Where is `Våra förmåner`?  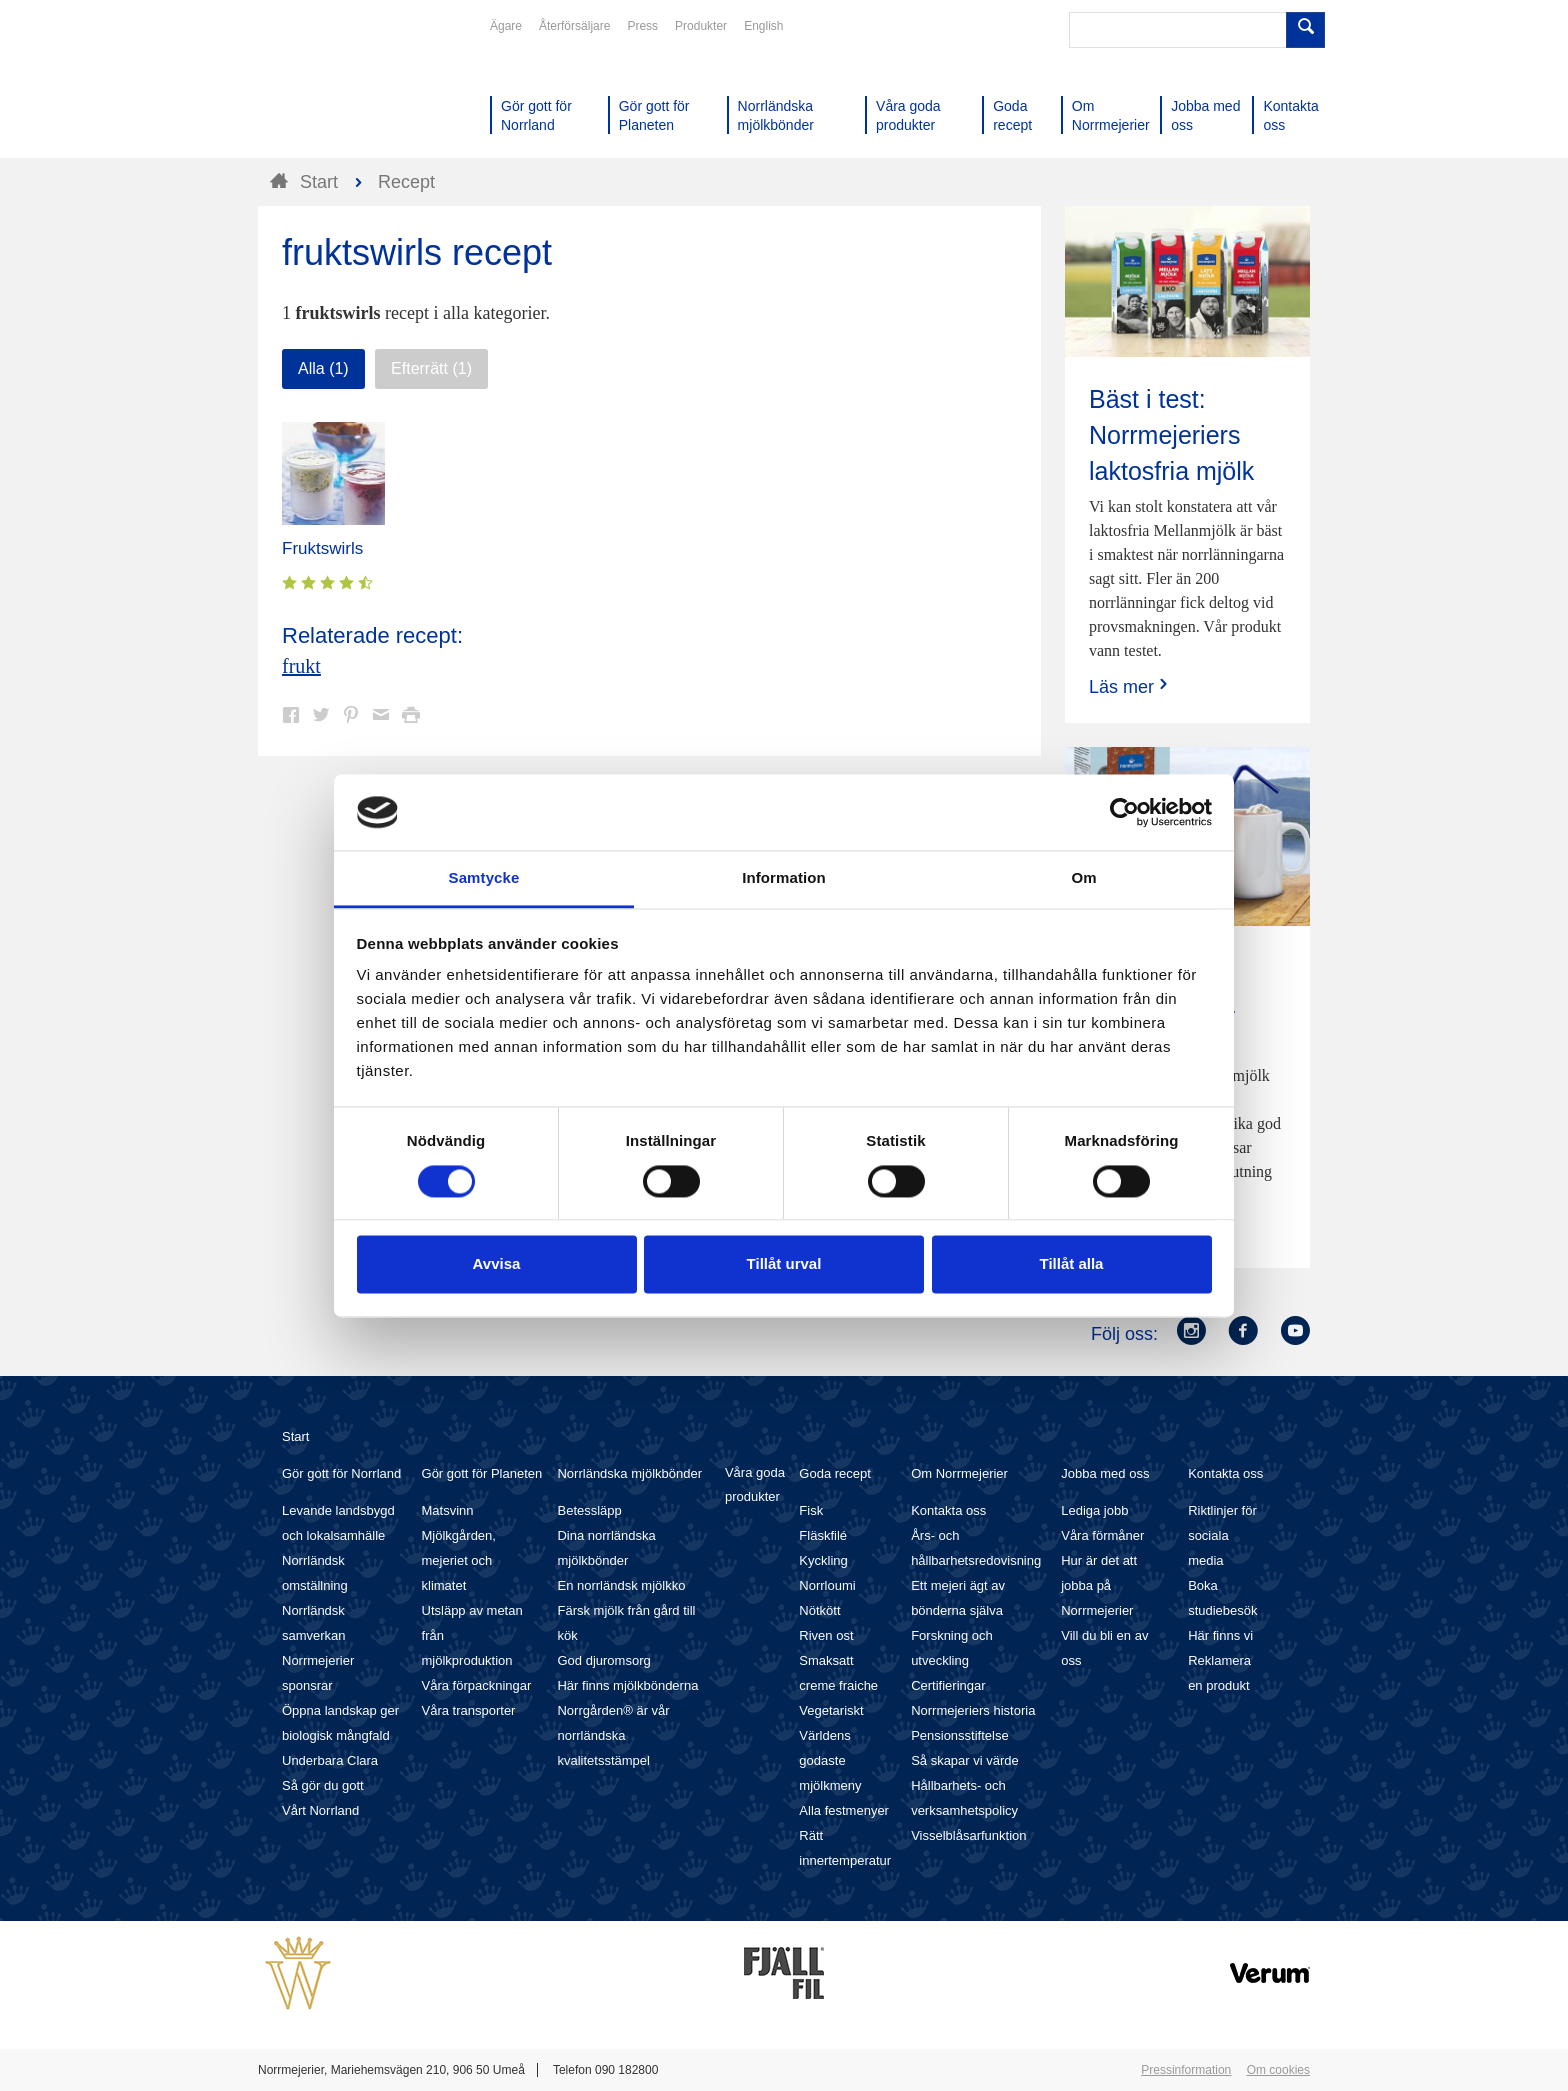 Våra förmåner is located at coordinates (1102, 1535).